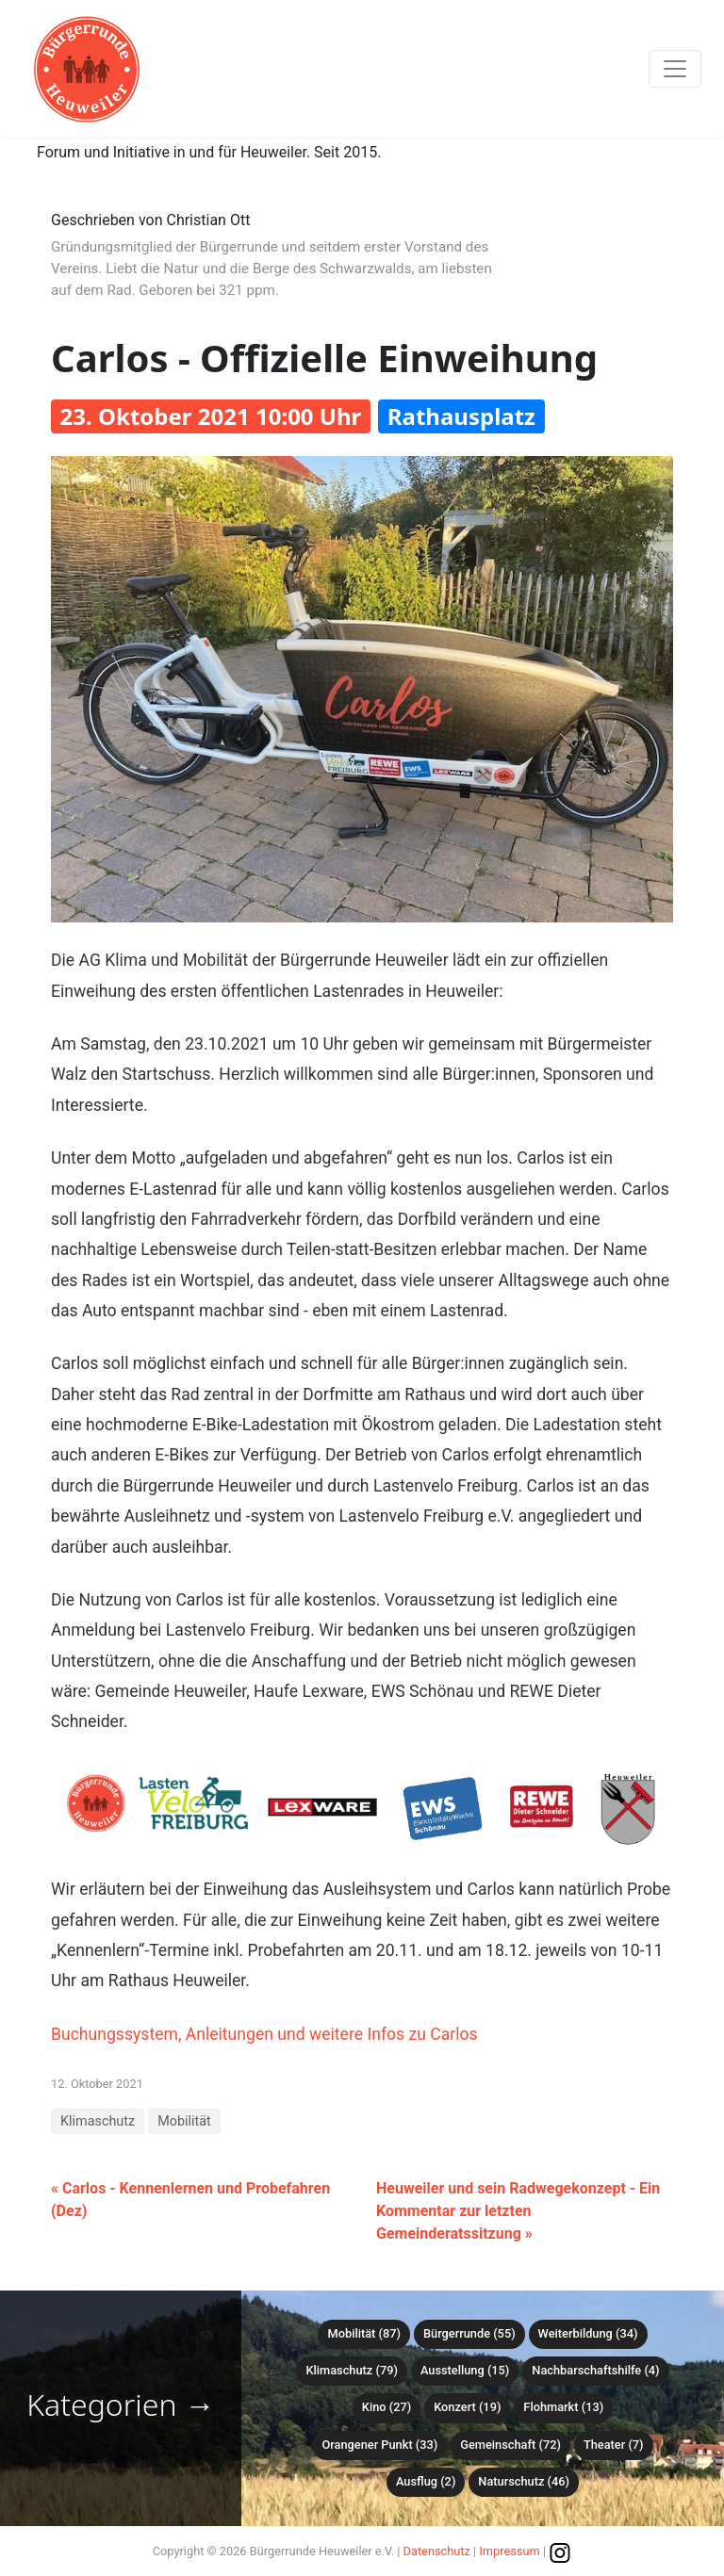 The height and width of the screenshot is (2576, 724). What do you see at coordinates (379, 2444) in the screenshot?
I see `Orangener Punkt (33)` at bounding box center [379, 2444].